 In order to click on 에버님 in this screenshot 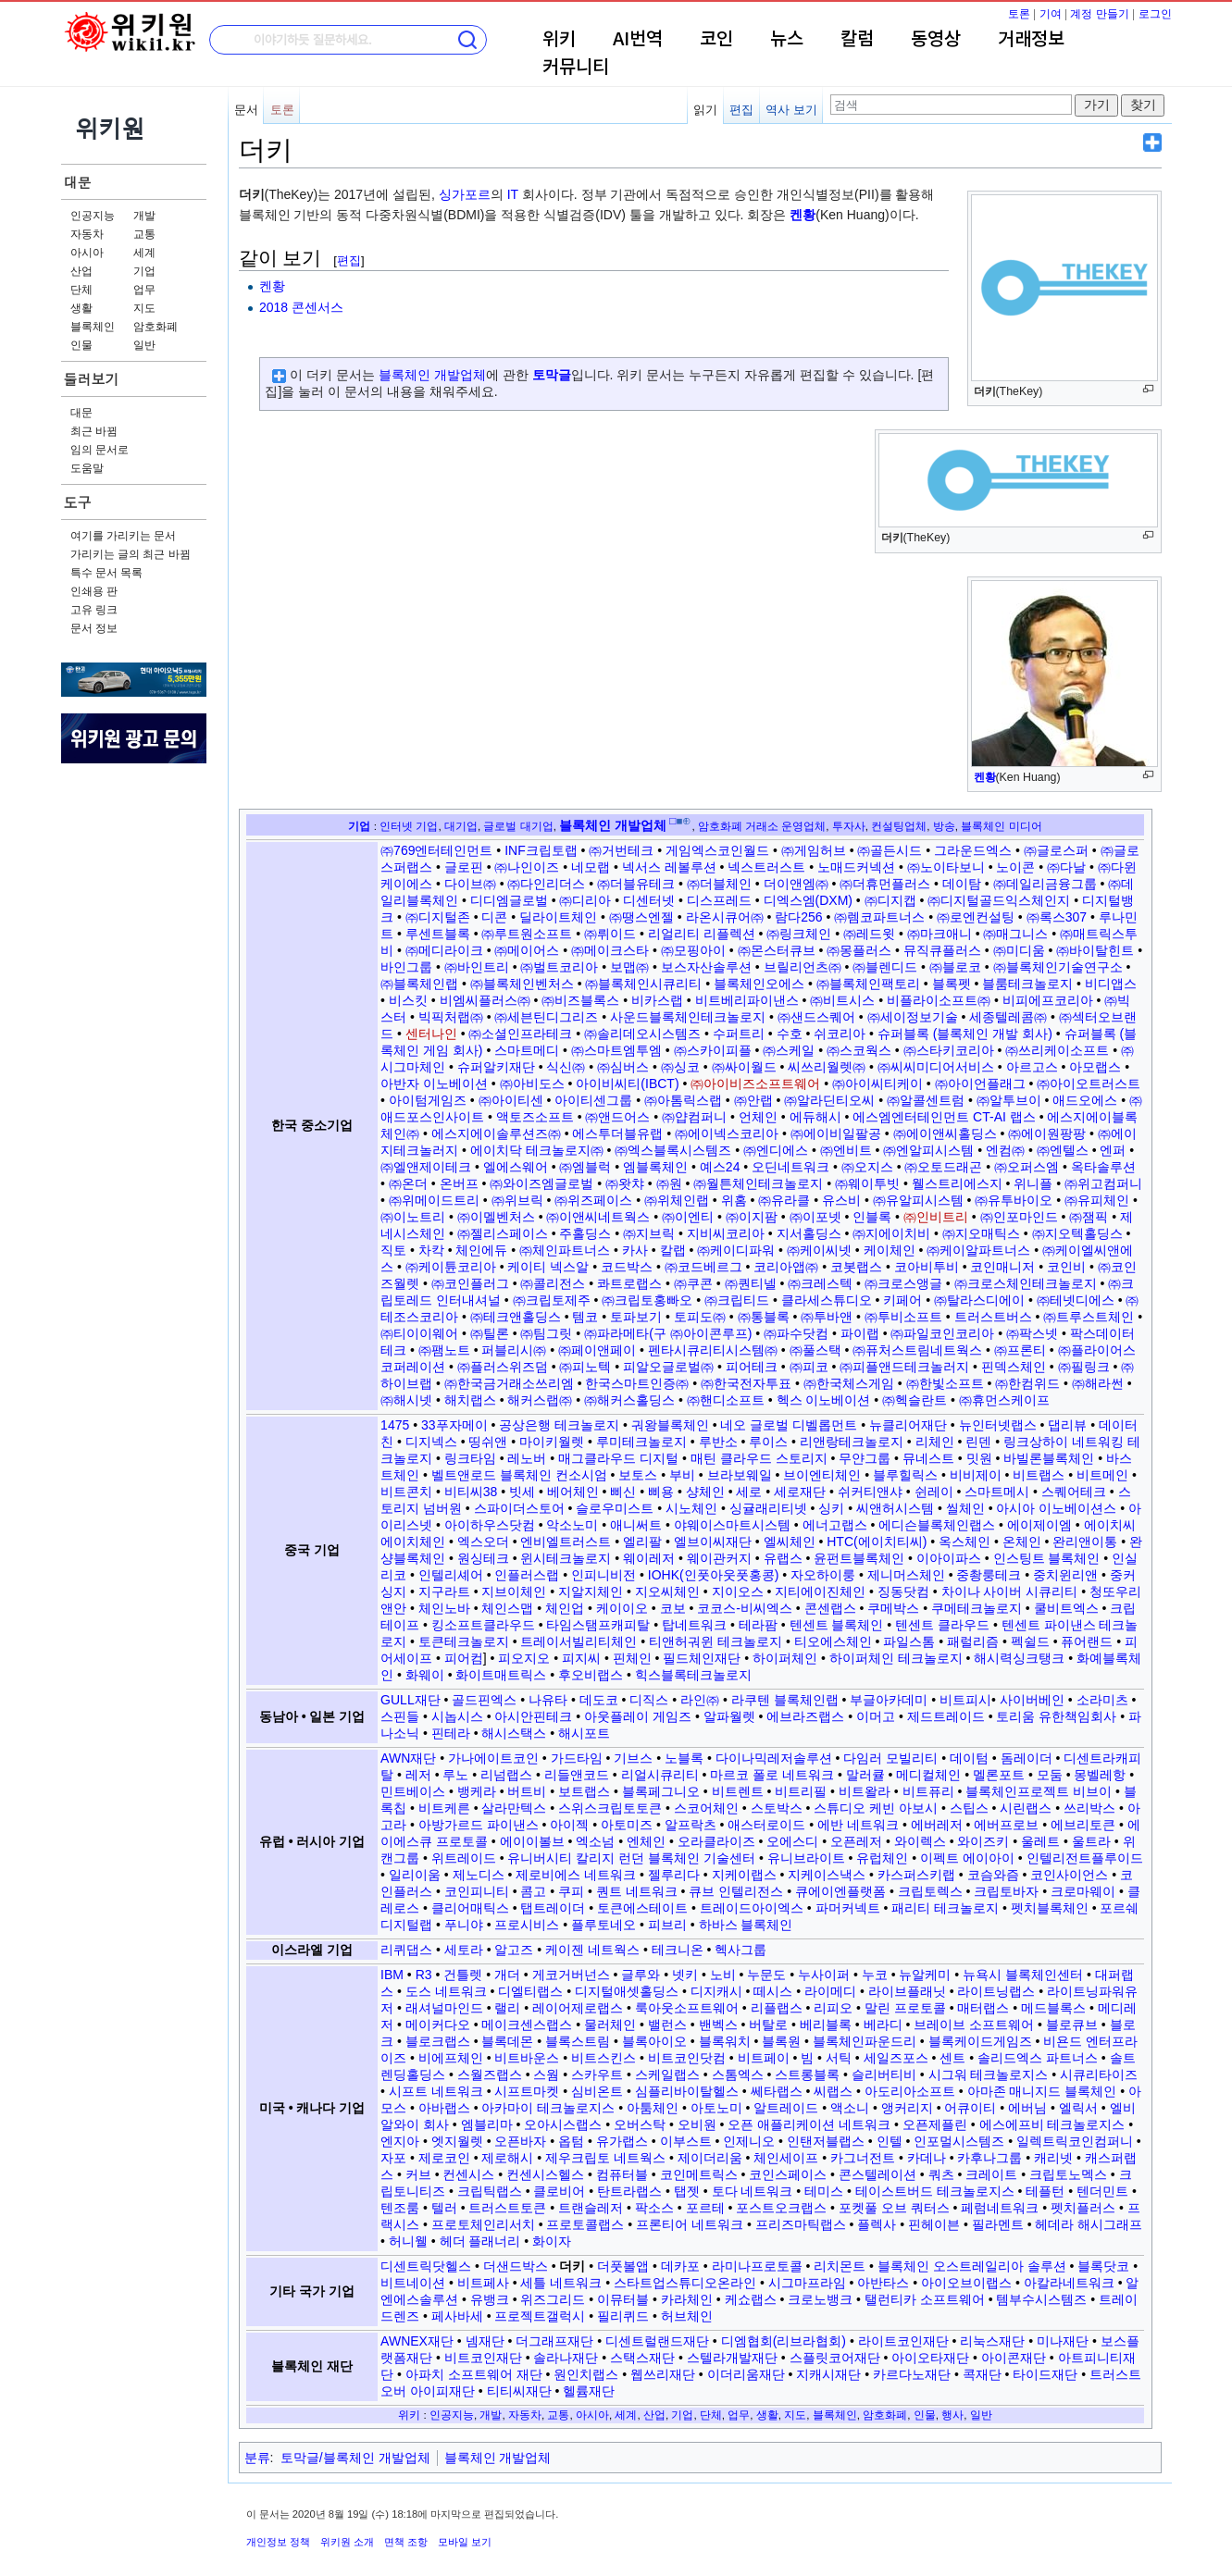, I will do `click(1027, 2107)`.